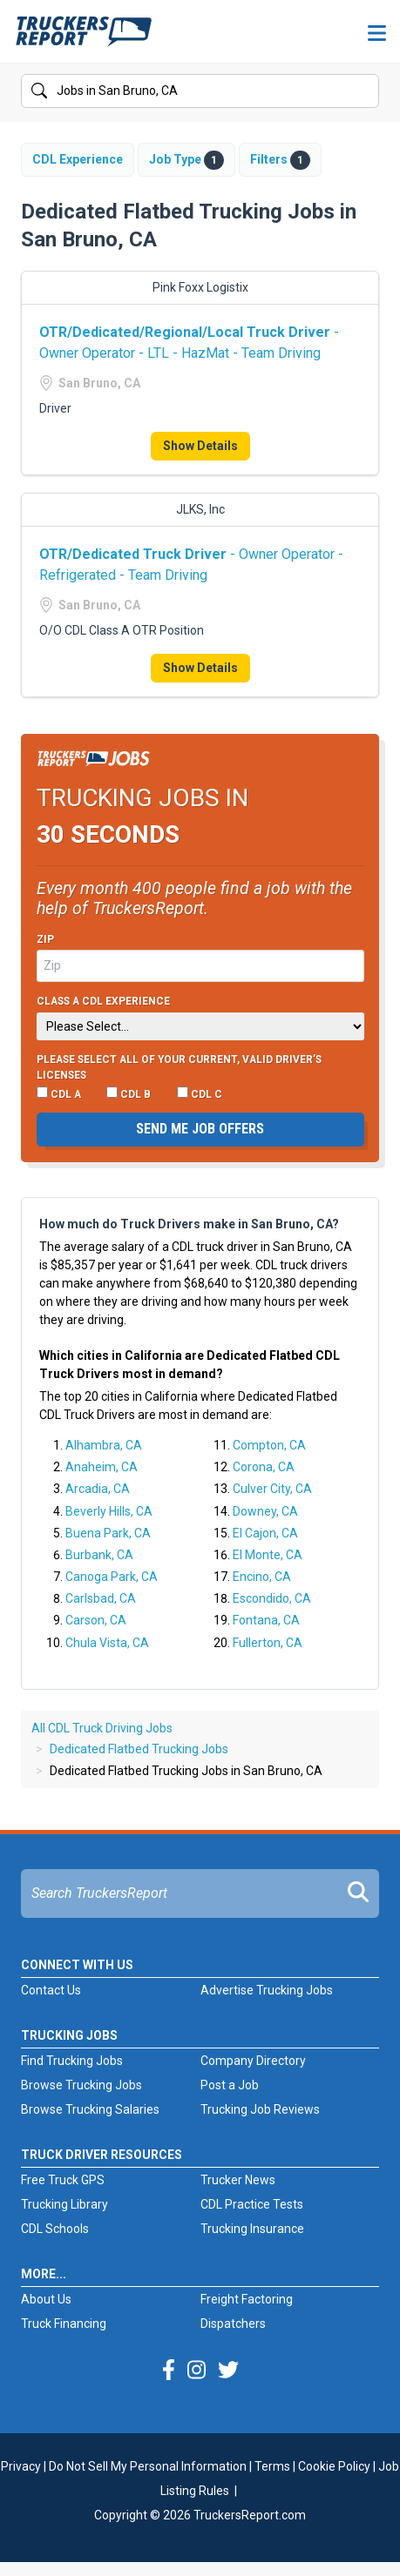  I want to click on Contact Us, so click(51, 1990).